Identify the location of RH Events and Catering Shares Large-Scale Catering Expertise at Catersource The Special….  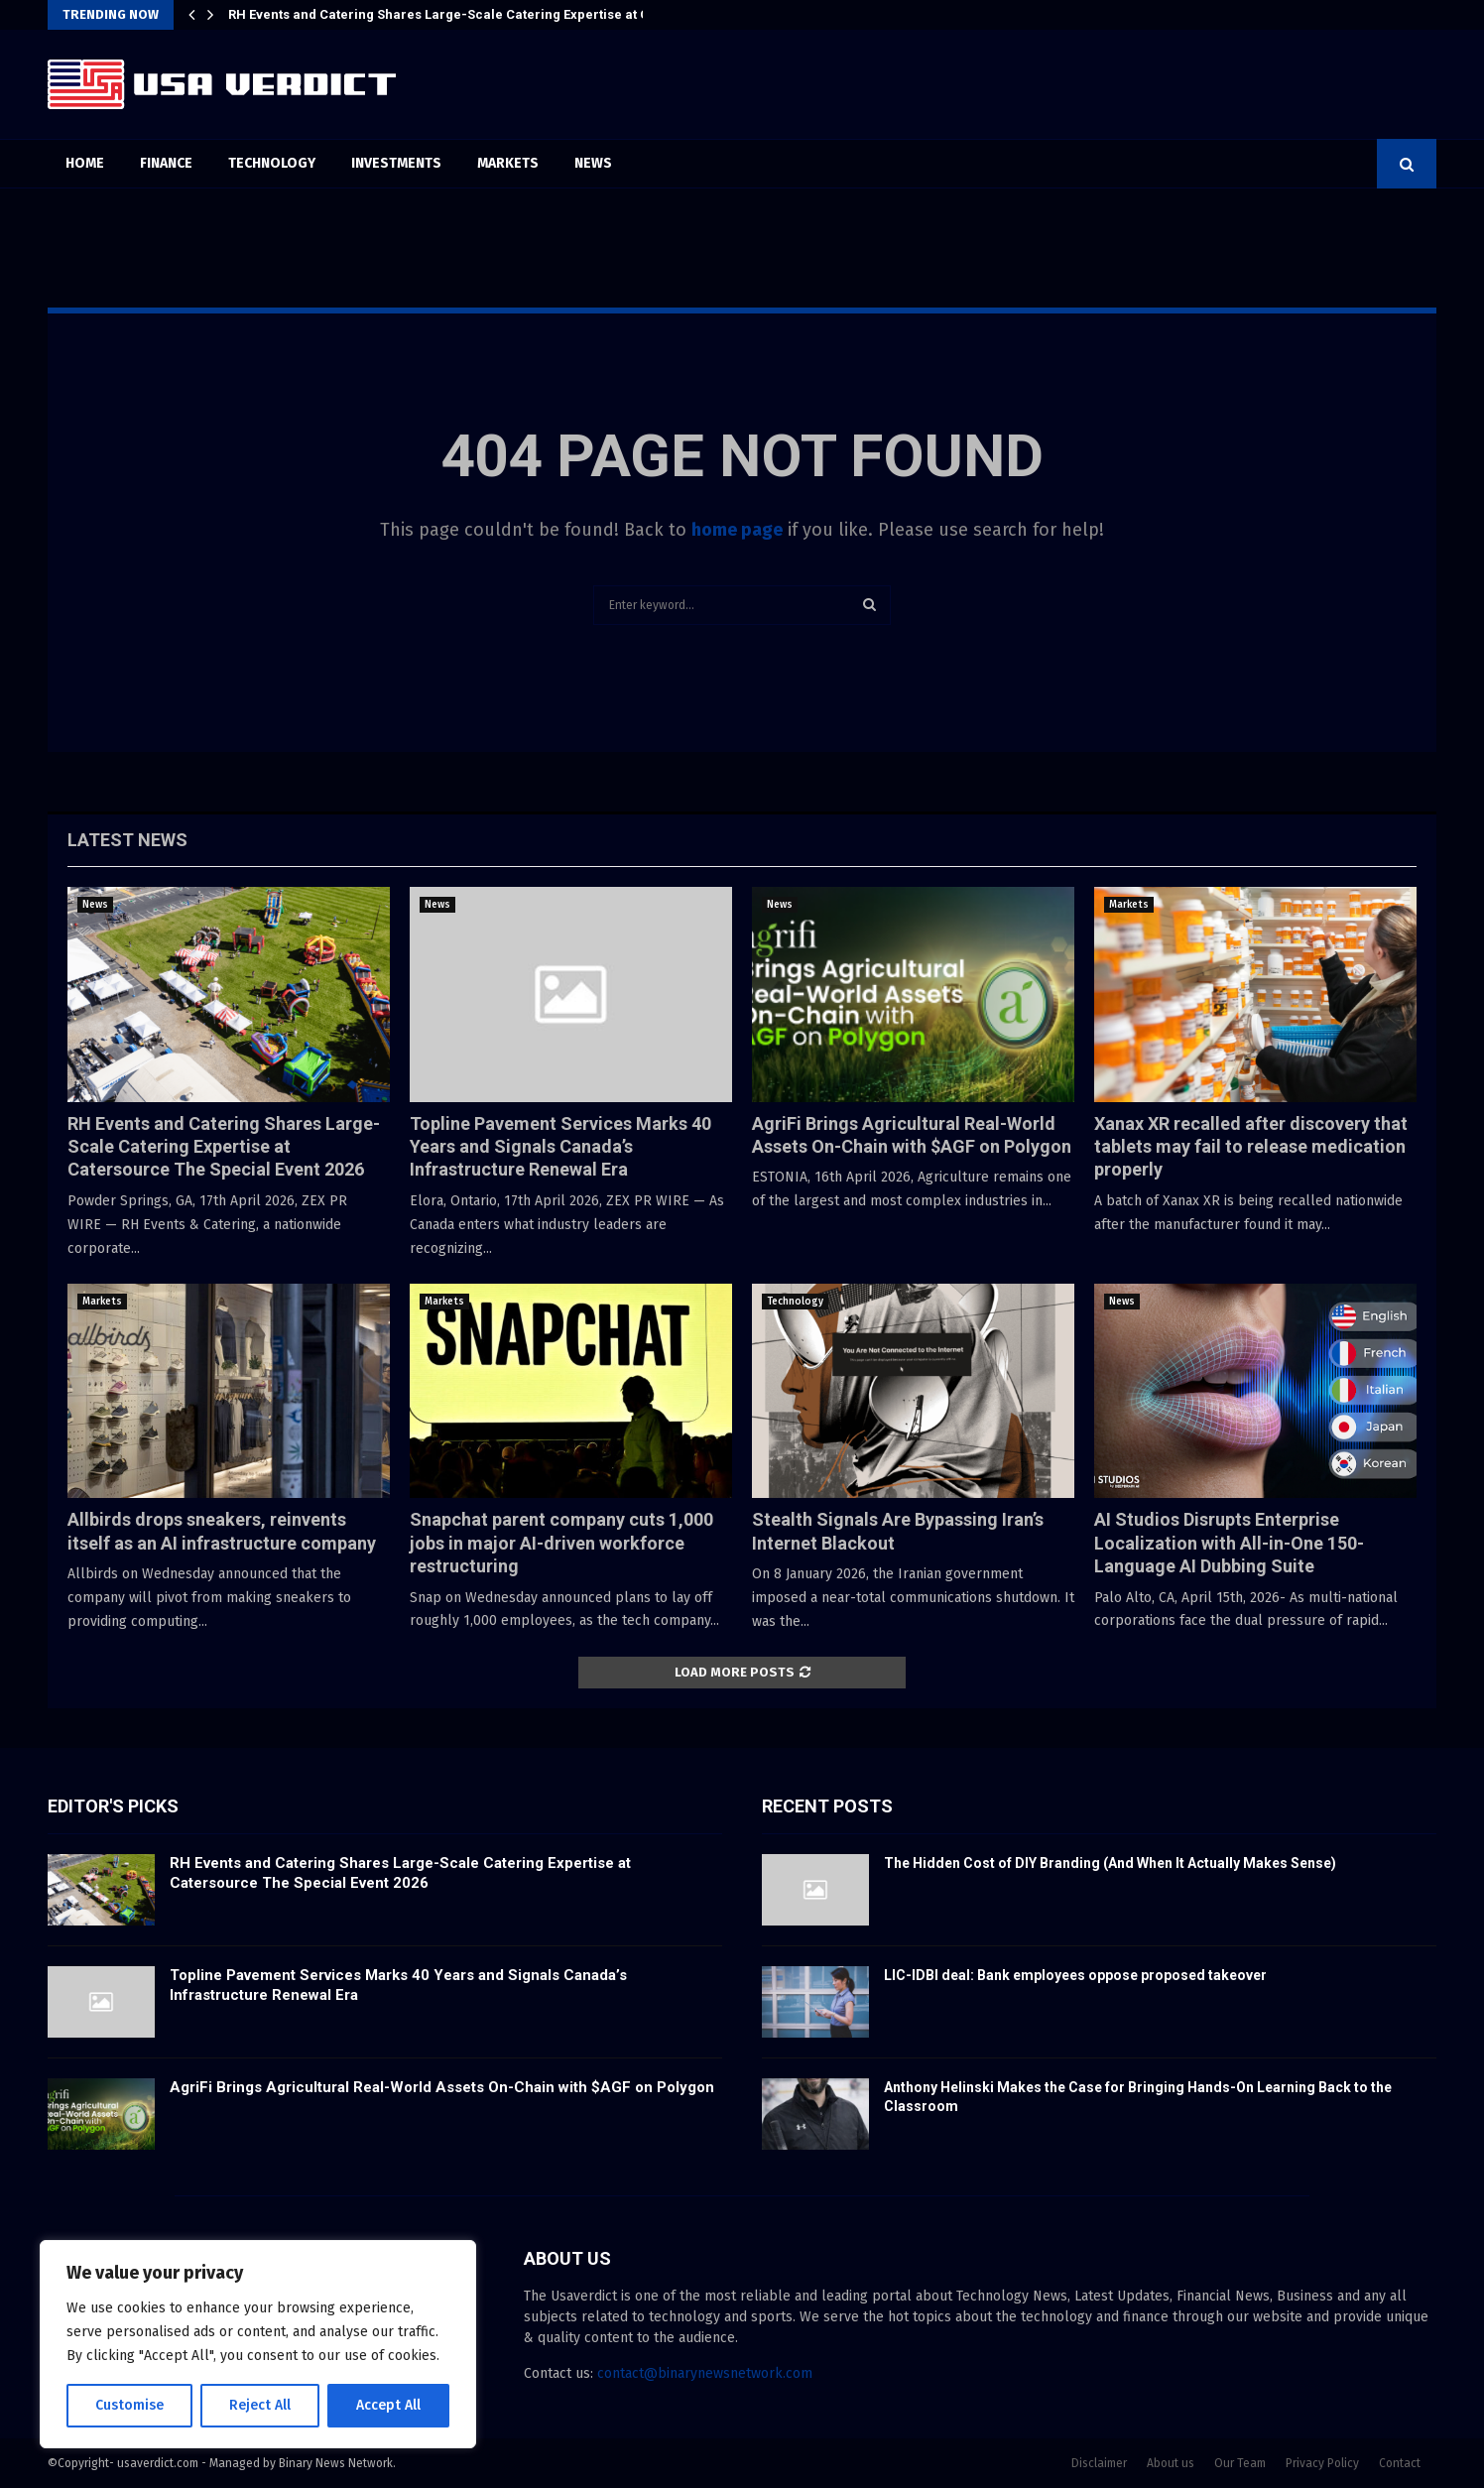
(517, 14).